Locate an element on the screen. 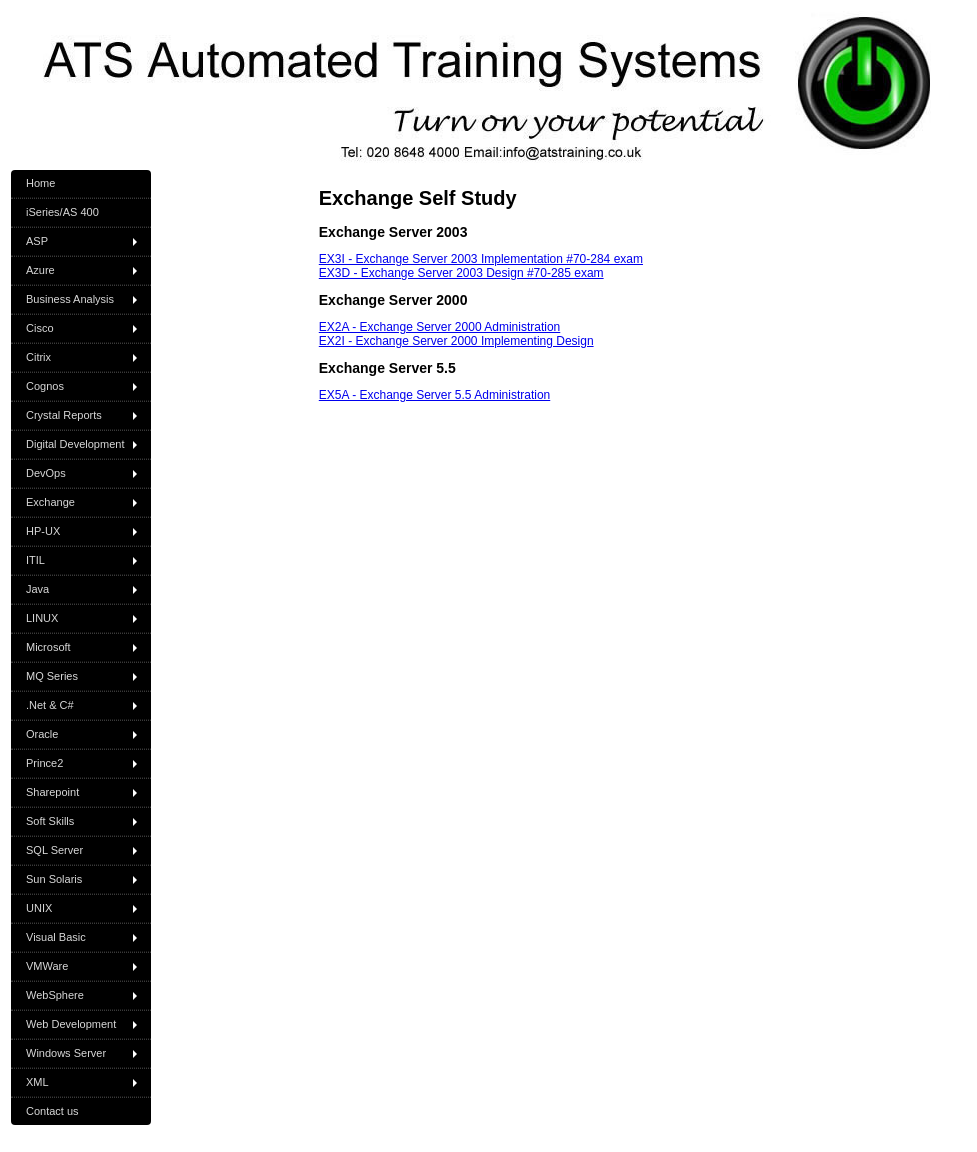  Microsoft is located at coordinates (48, 647).